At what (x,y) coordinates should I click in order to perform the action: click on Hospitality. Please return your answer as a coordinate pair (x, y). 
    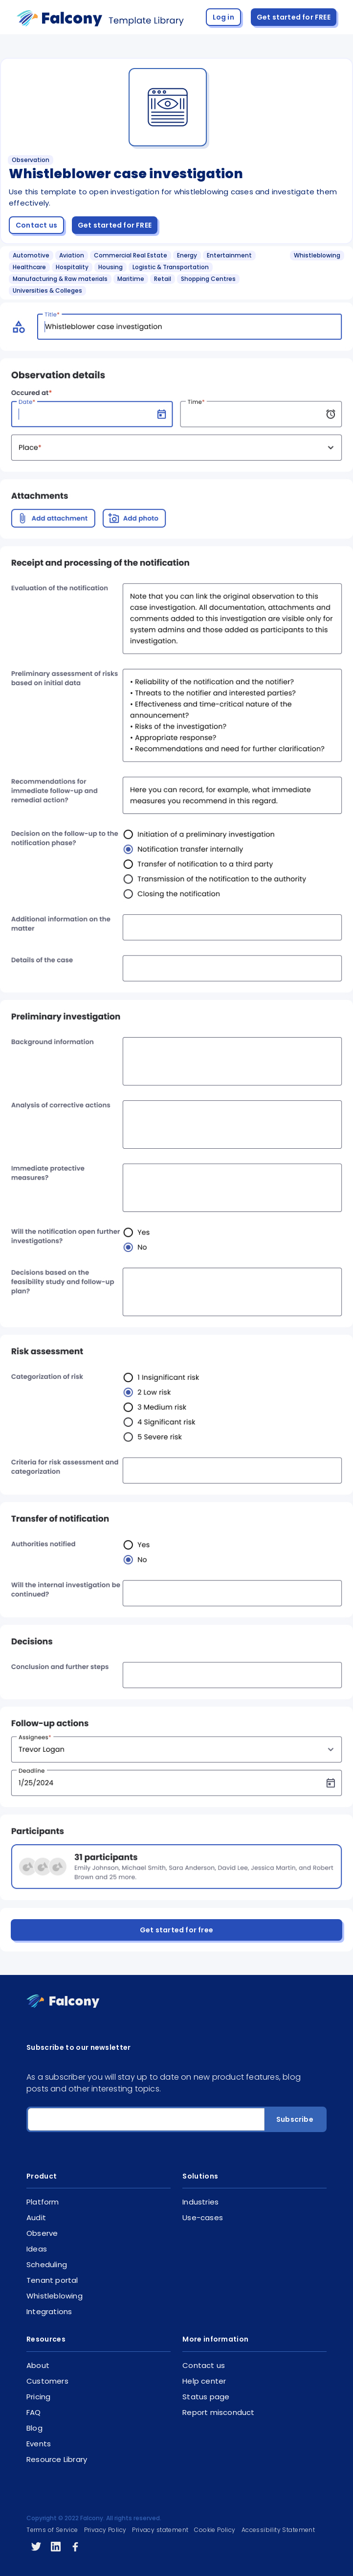
    Looking at the image, I should click on (72, 267).